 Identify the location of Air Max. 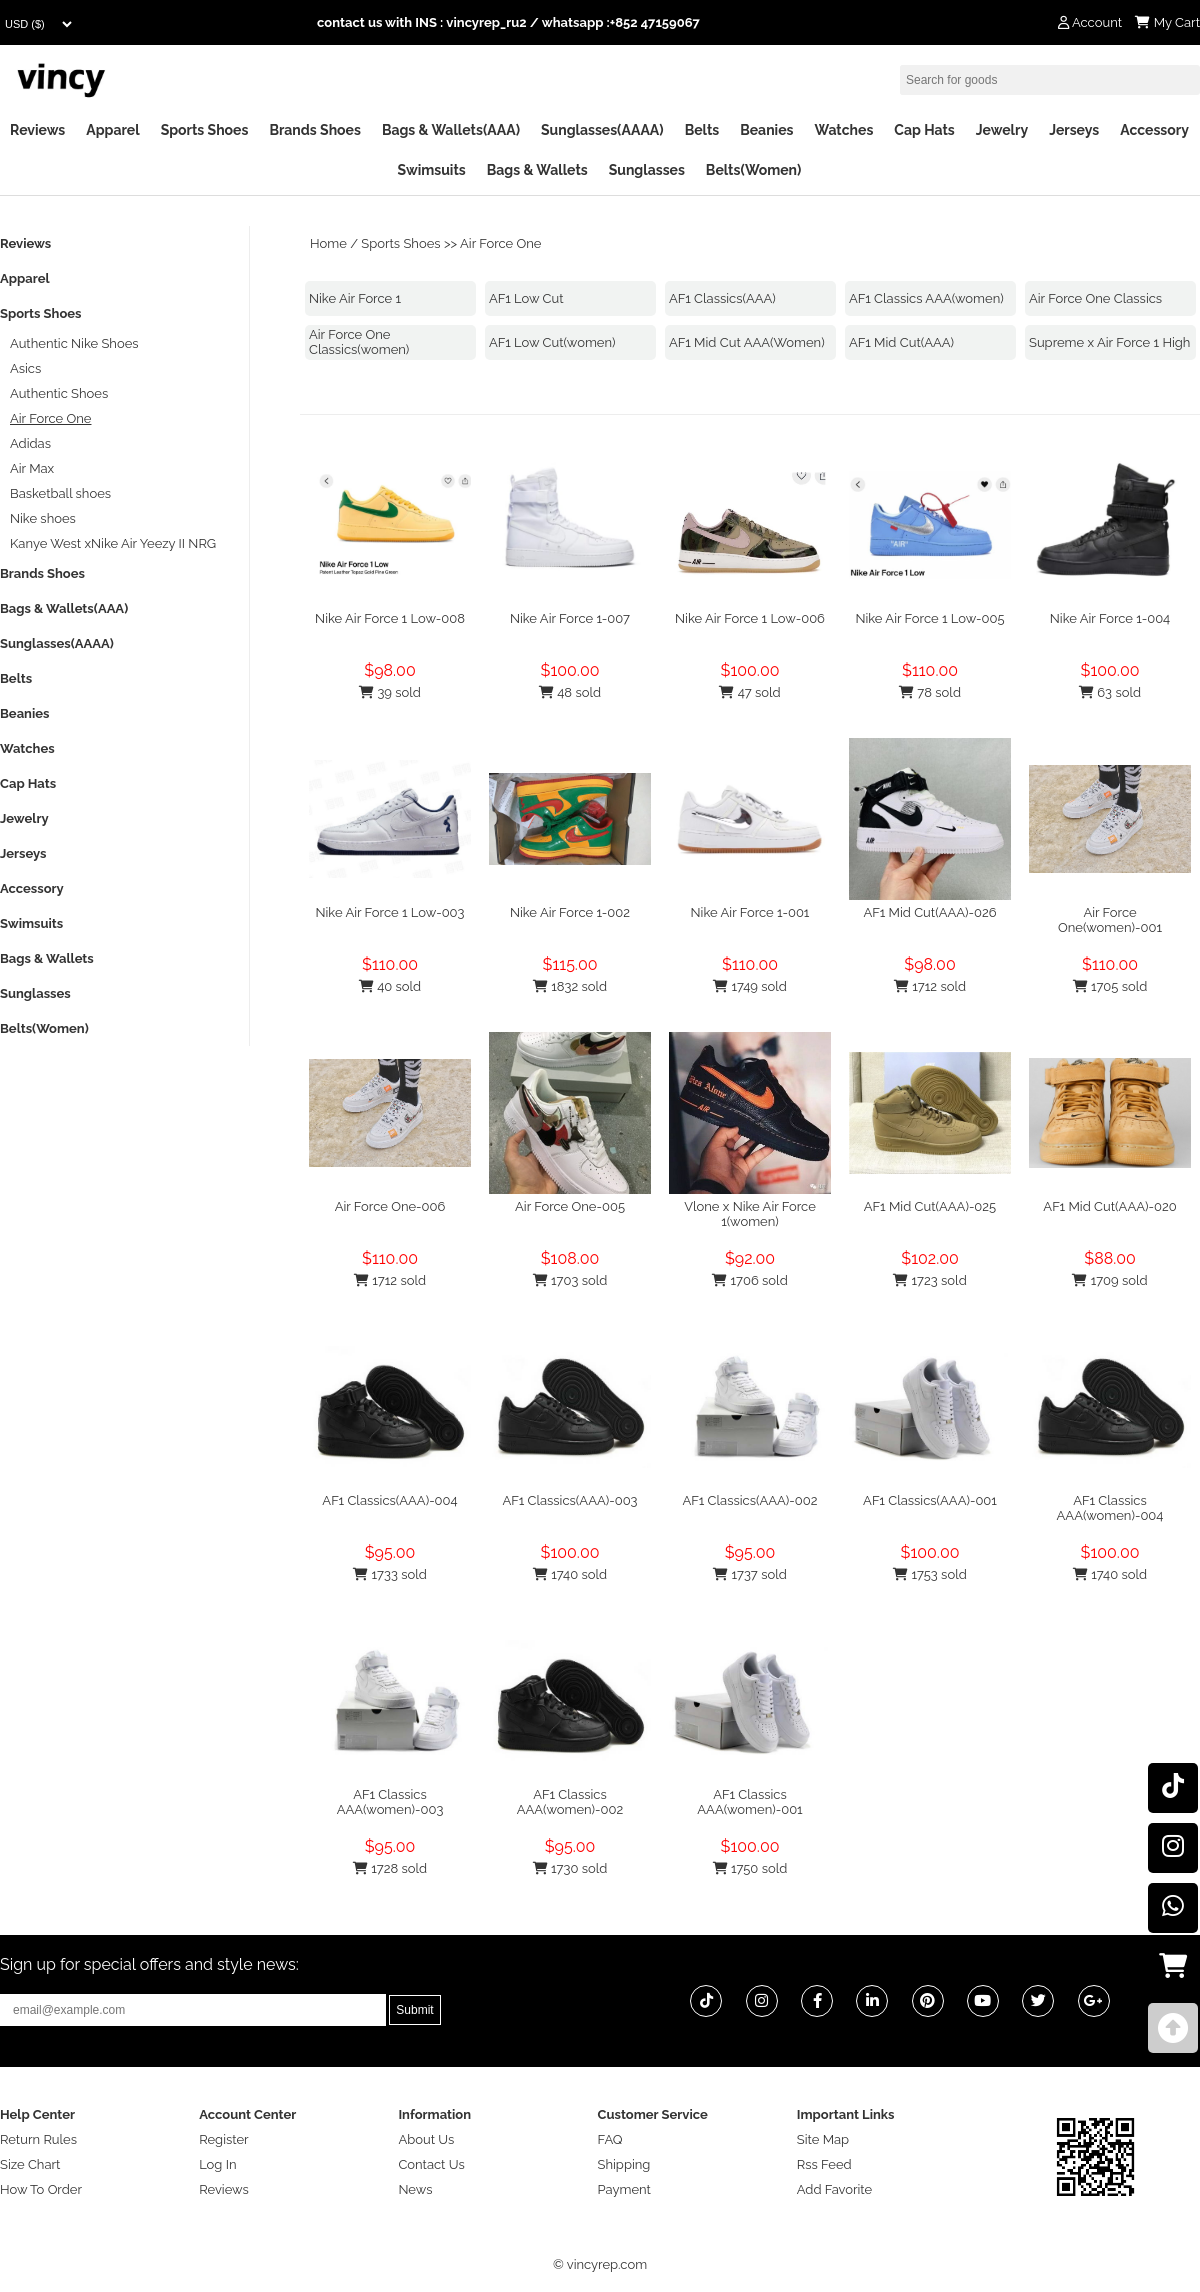
(32, 468).